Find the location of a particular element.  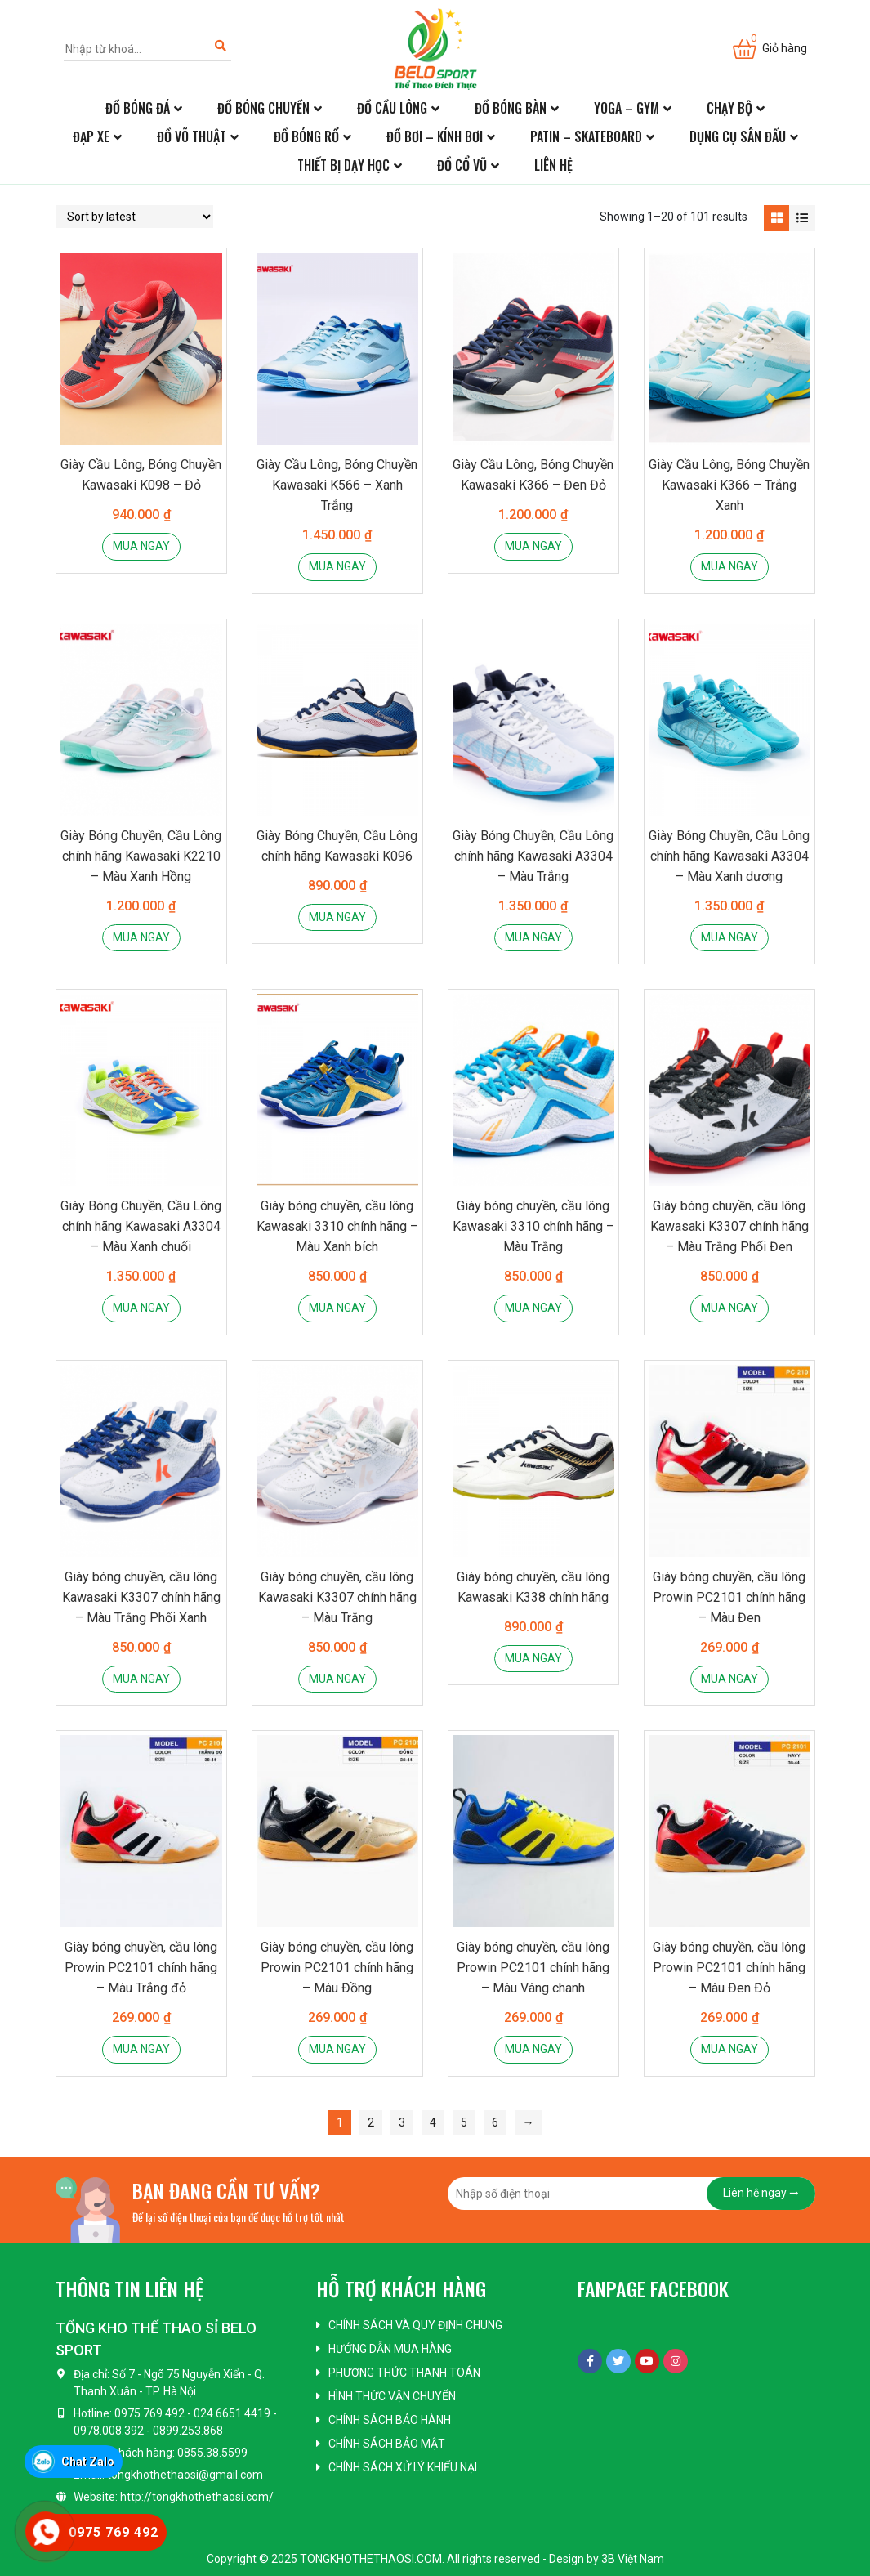

Giày bóng chuyền, cầu lông Prowin PC2101 chính hãng – Màu Vàng chanh is located at coordinates (533, 1967).